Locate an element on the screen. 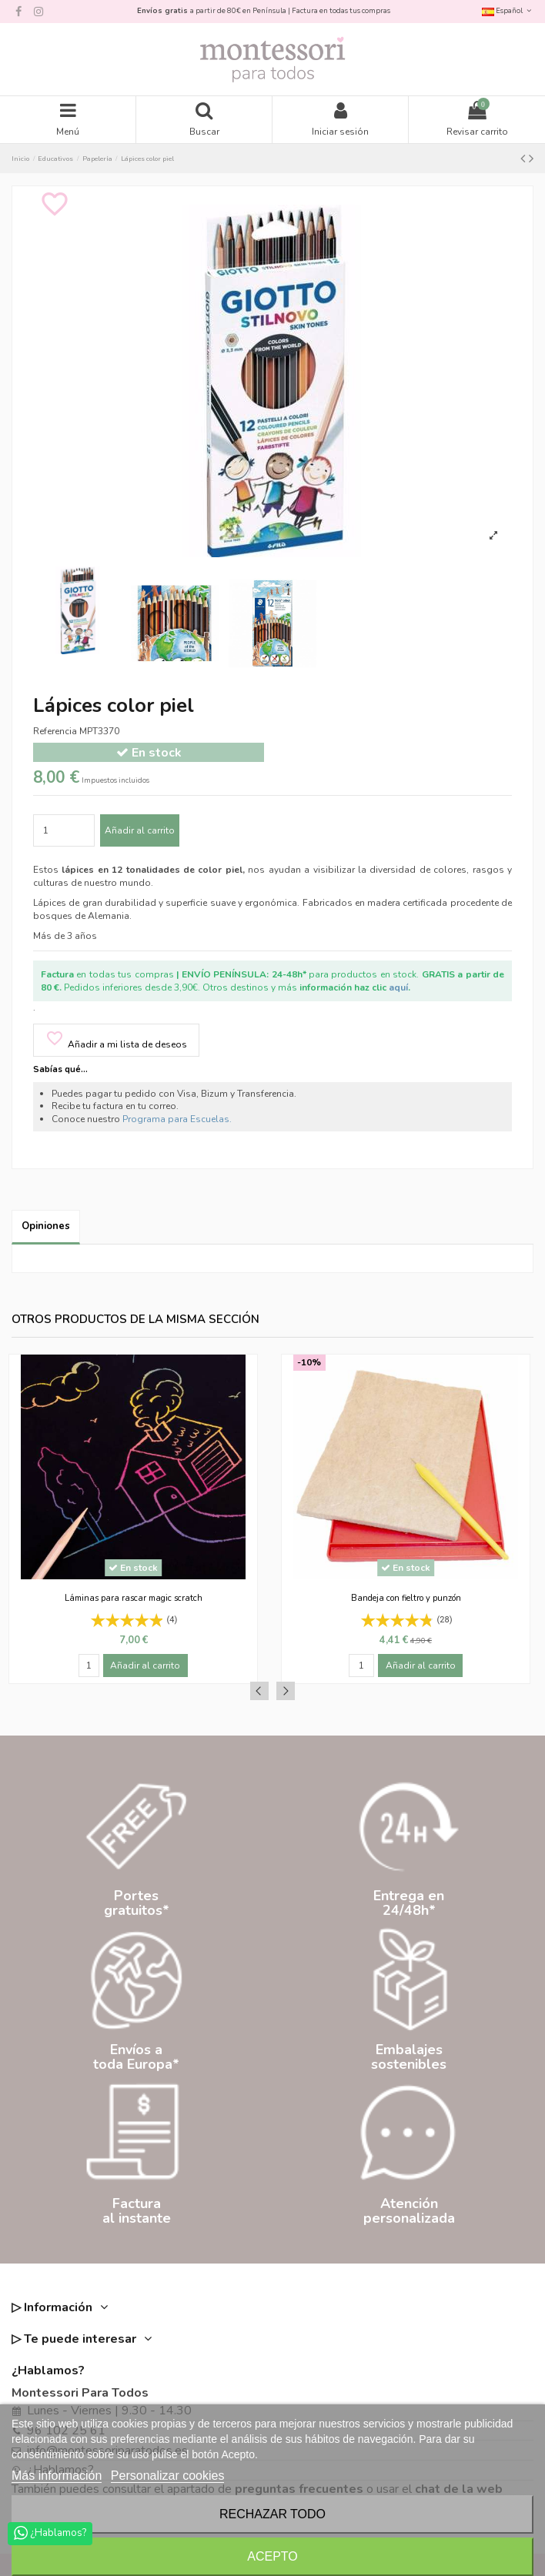  Next is located at coordinates (285, 1691).